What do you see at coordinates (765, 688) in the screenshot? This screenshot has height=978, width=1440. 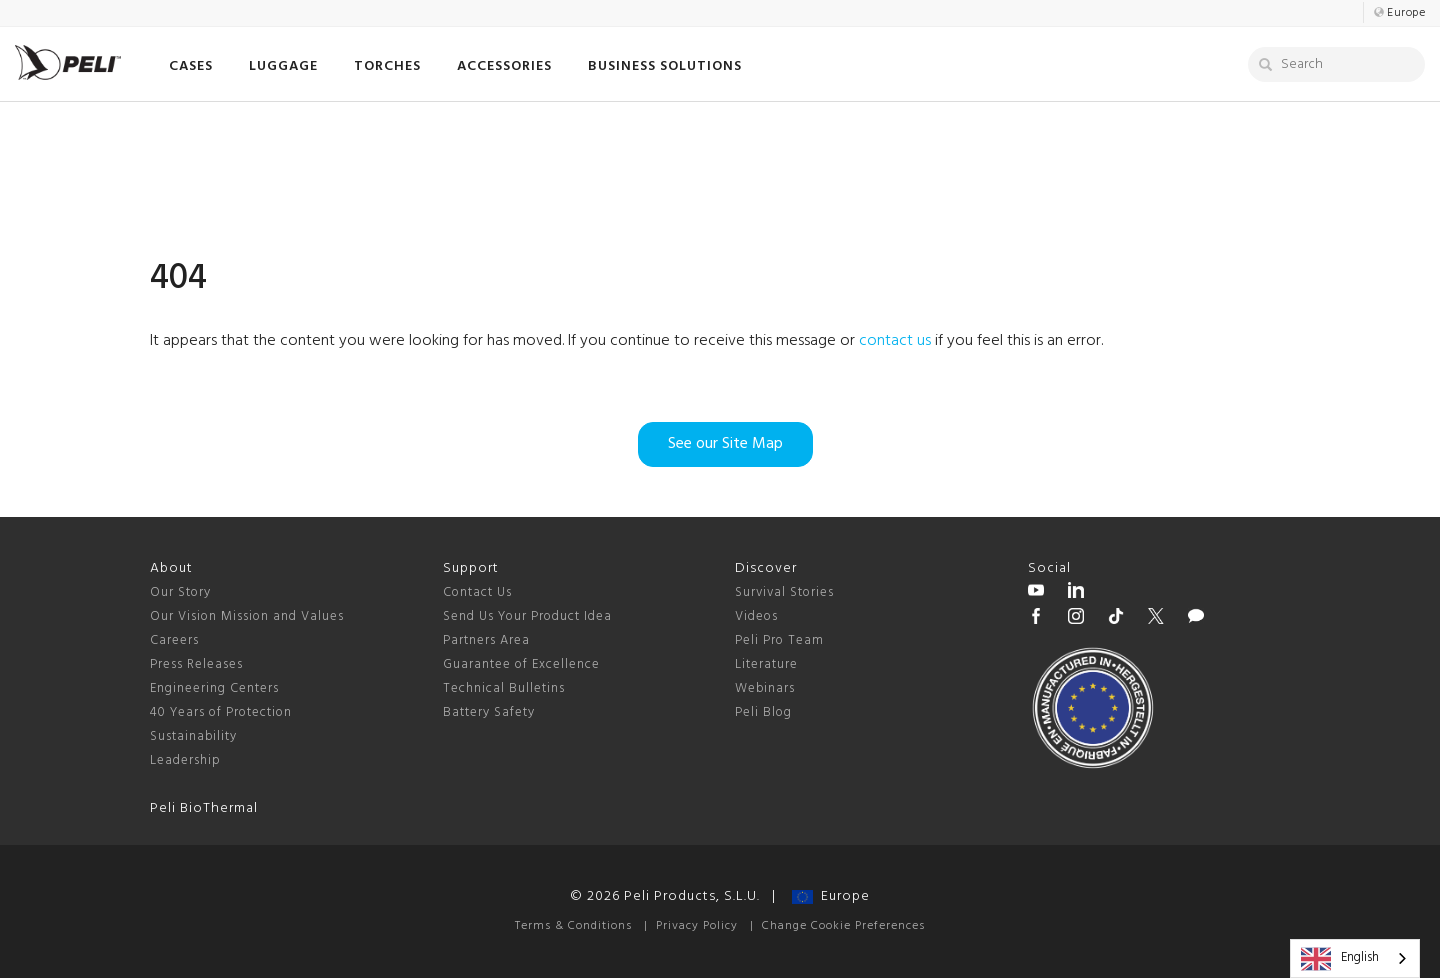 I see `Webinars` at bounding box center [765, 688].